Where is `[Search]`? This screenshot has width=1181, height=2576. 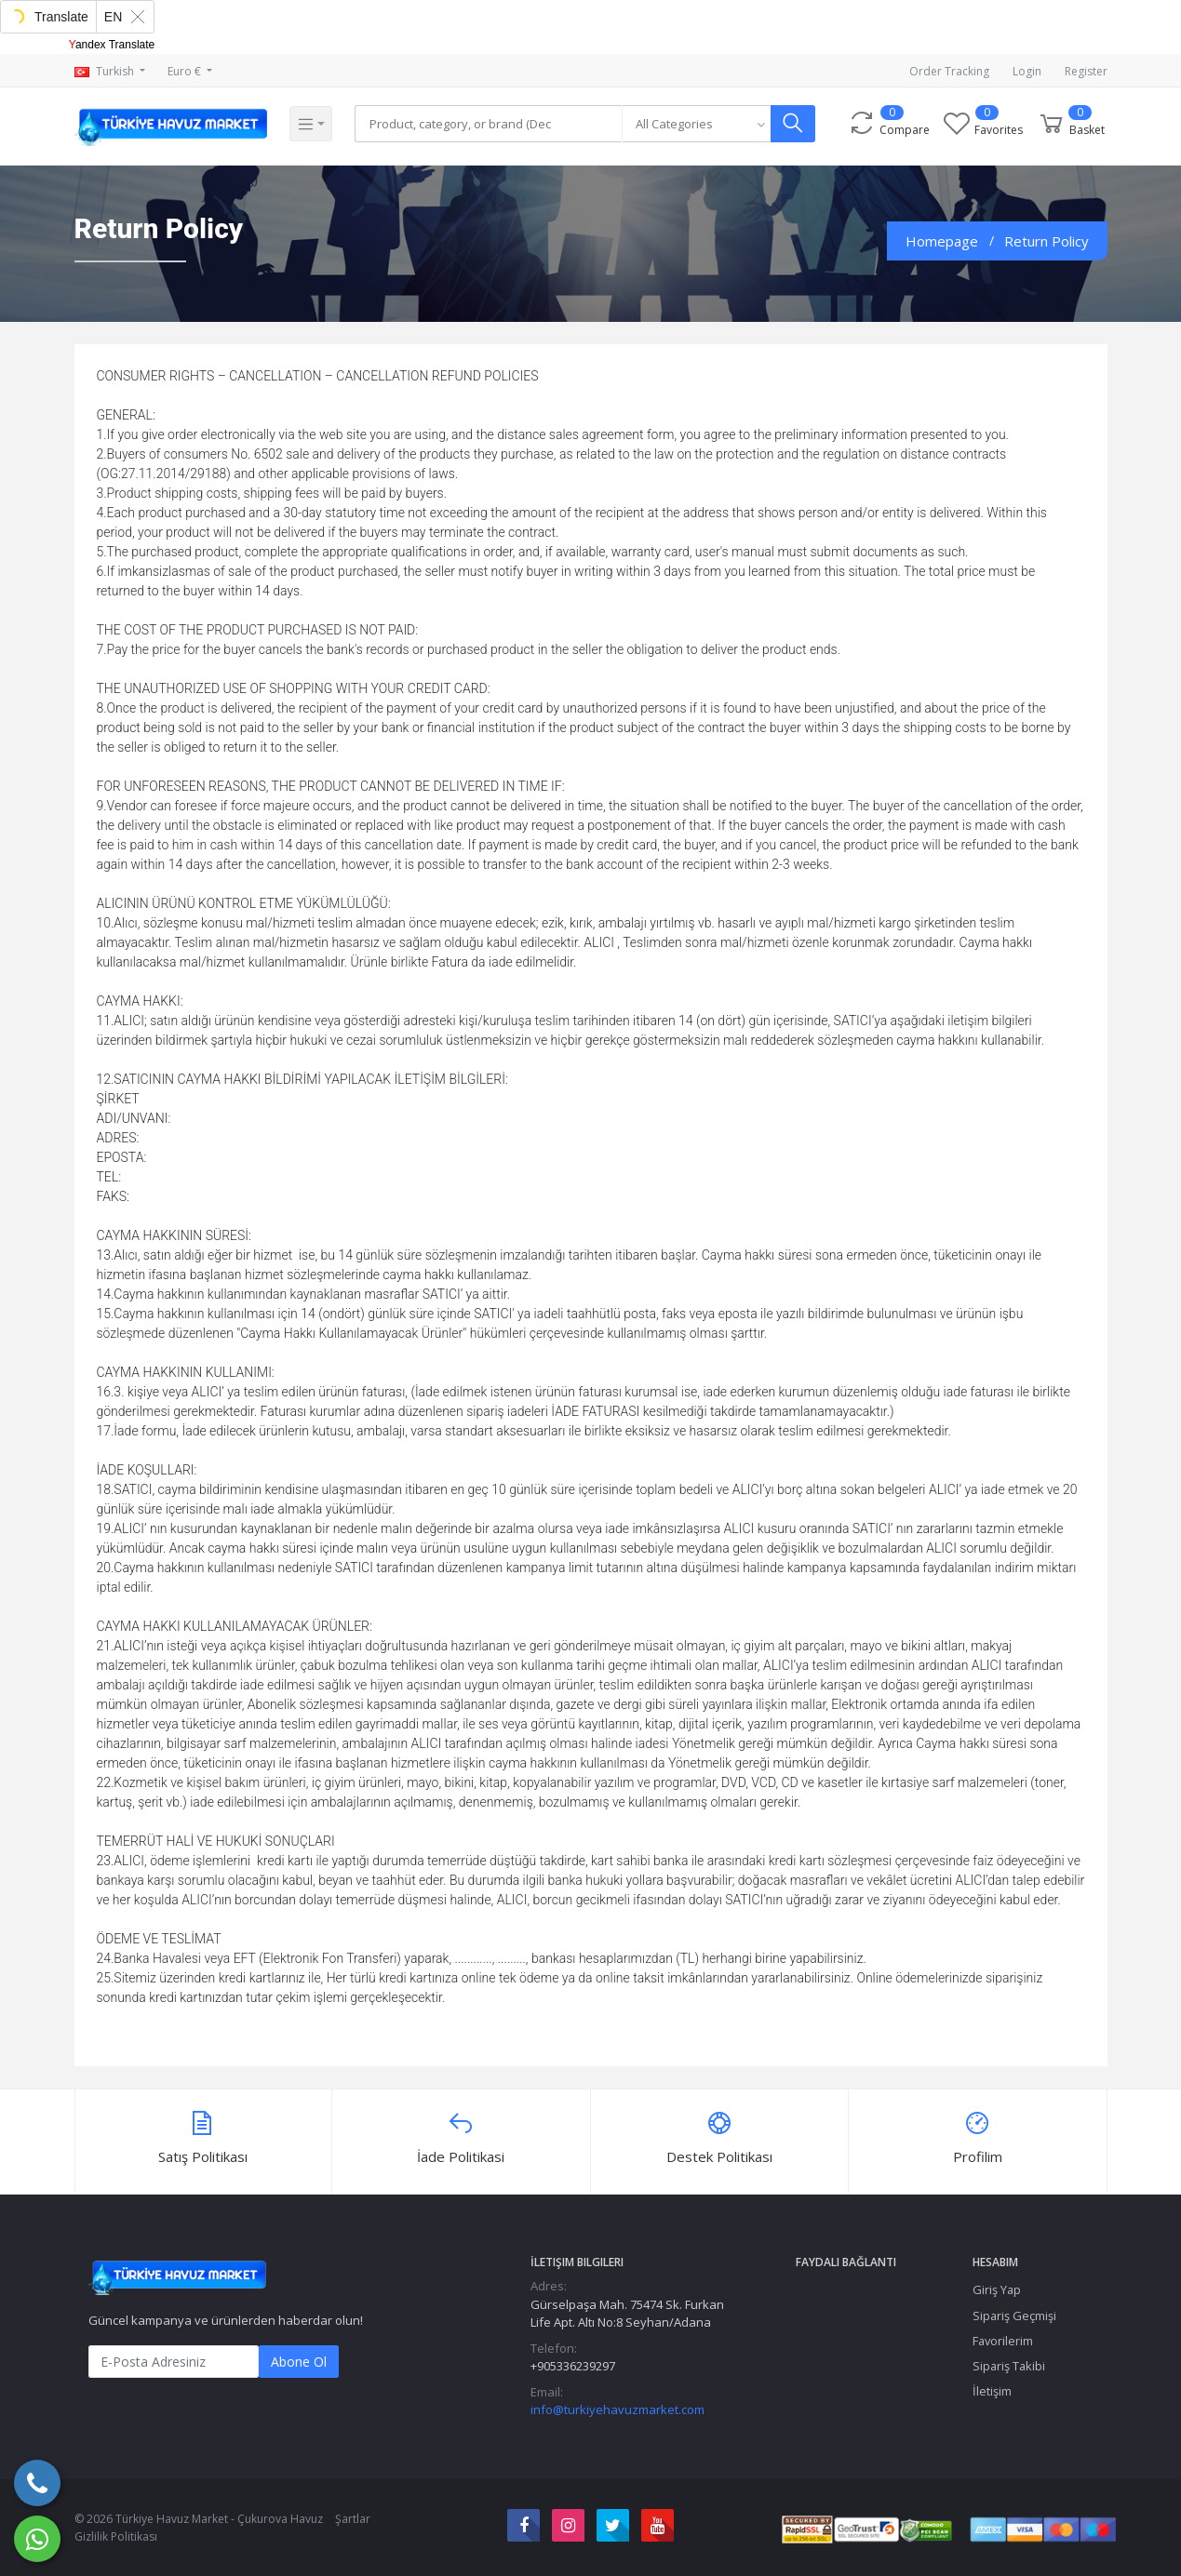 [Search] is located at coordinates (490, 123).